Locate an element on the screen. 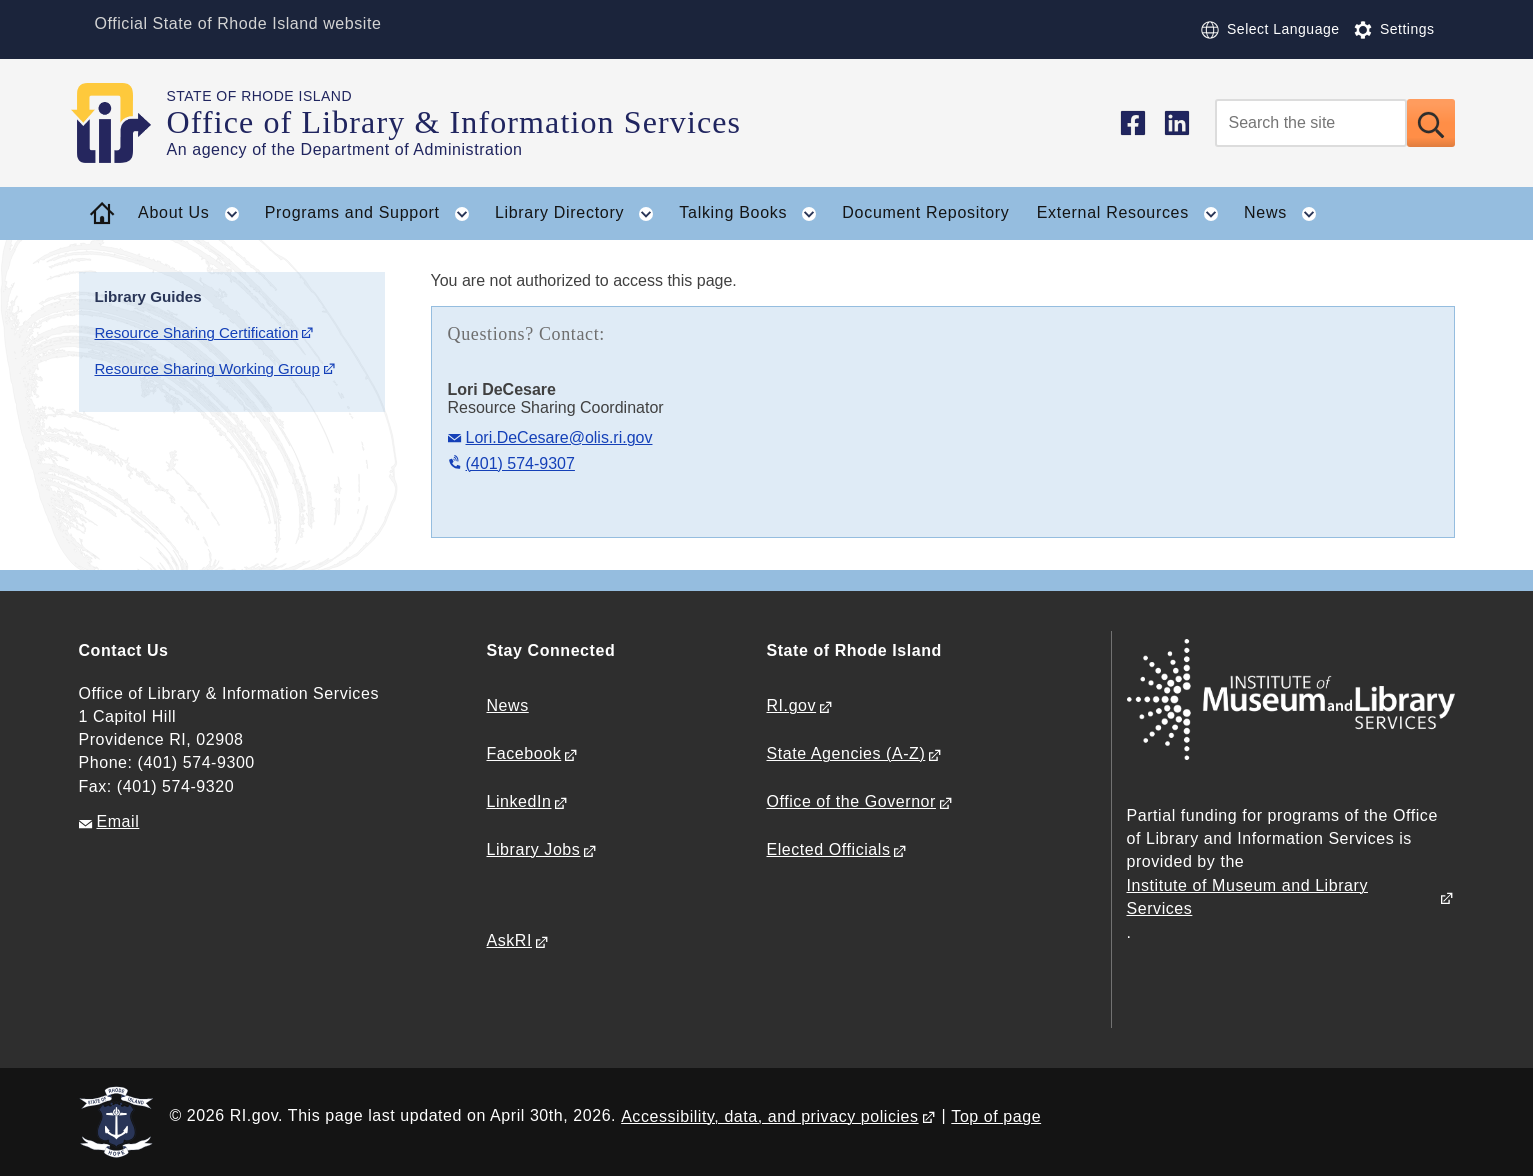 This screenshot has width=1533, height=1176. Programs and Support [button] is located at coordinates (373, 214).